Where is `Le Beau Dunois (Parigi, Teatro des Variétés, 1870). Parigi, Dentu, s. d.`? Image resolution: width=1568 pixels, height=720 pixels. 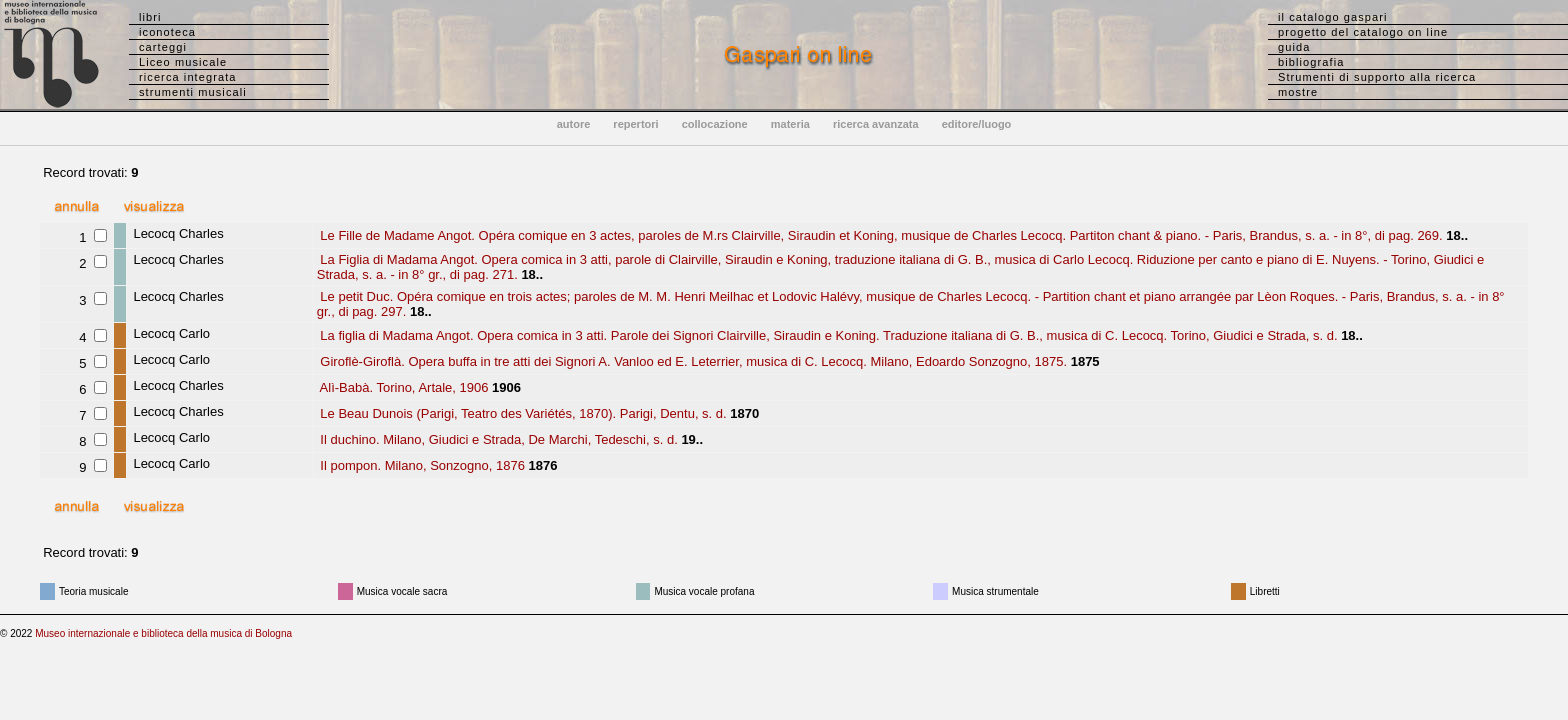 Le Beau Dunois (Parigi, Teatro des Variétés, 1870). Parigi, Dentu, s. d. is located at coordinates (522, 413).